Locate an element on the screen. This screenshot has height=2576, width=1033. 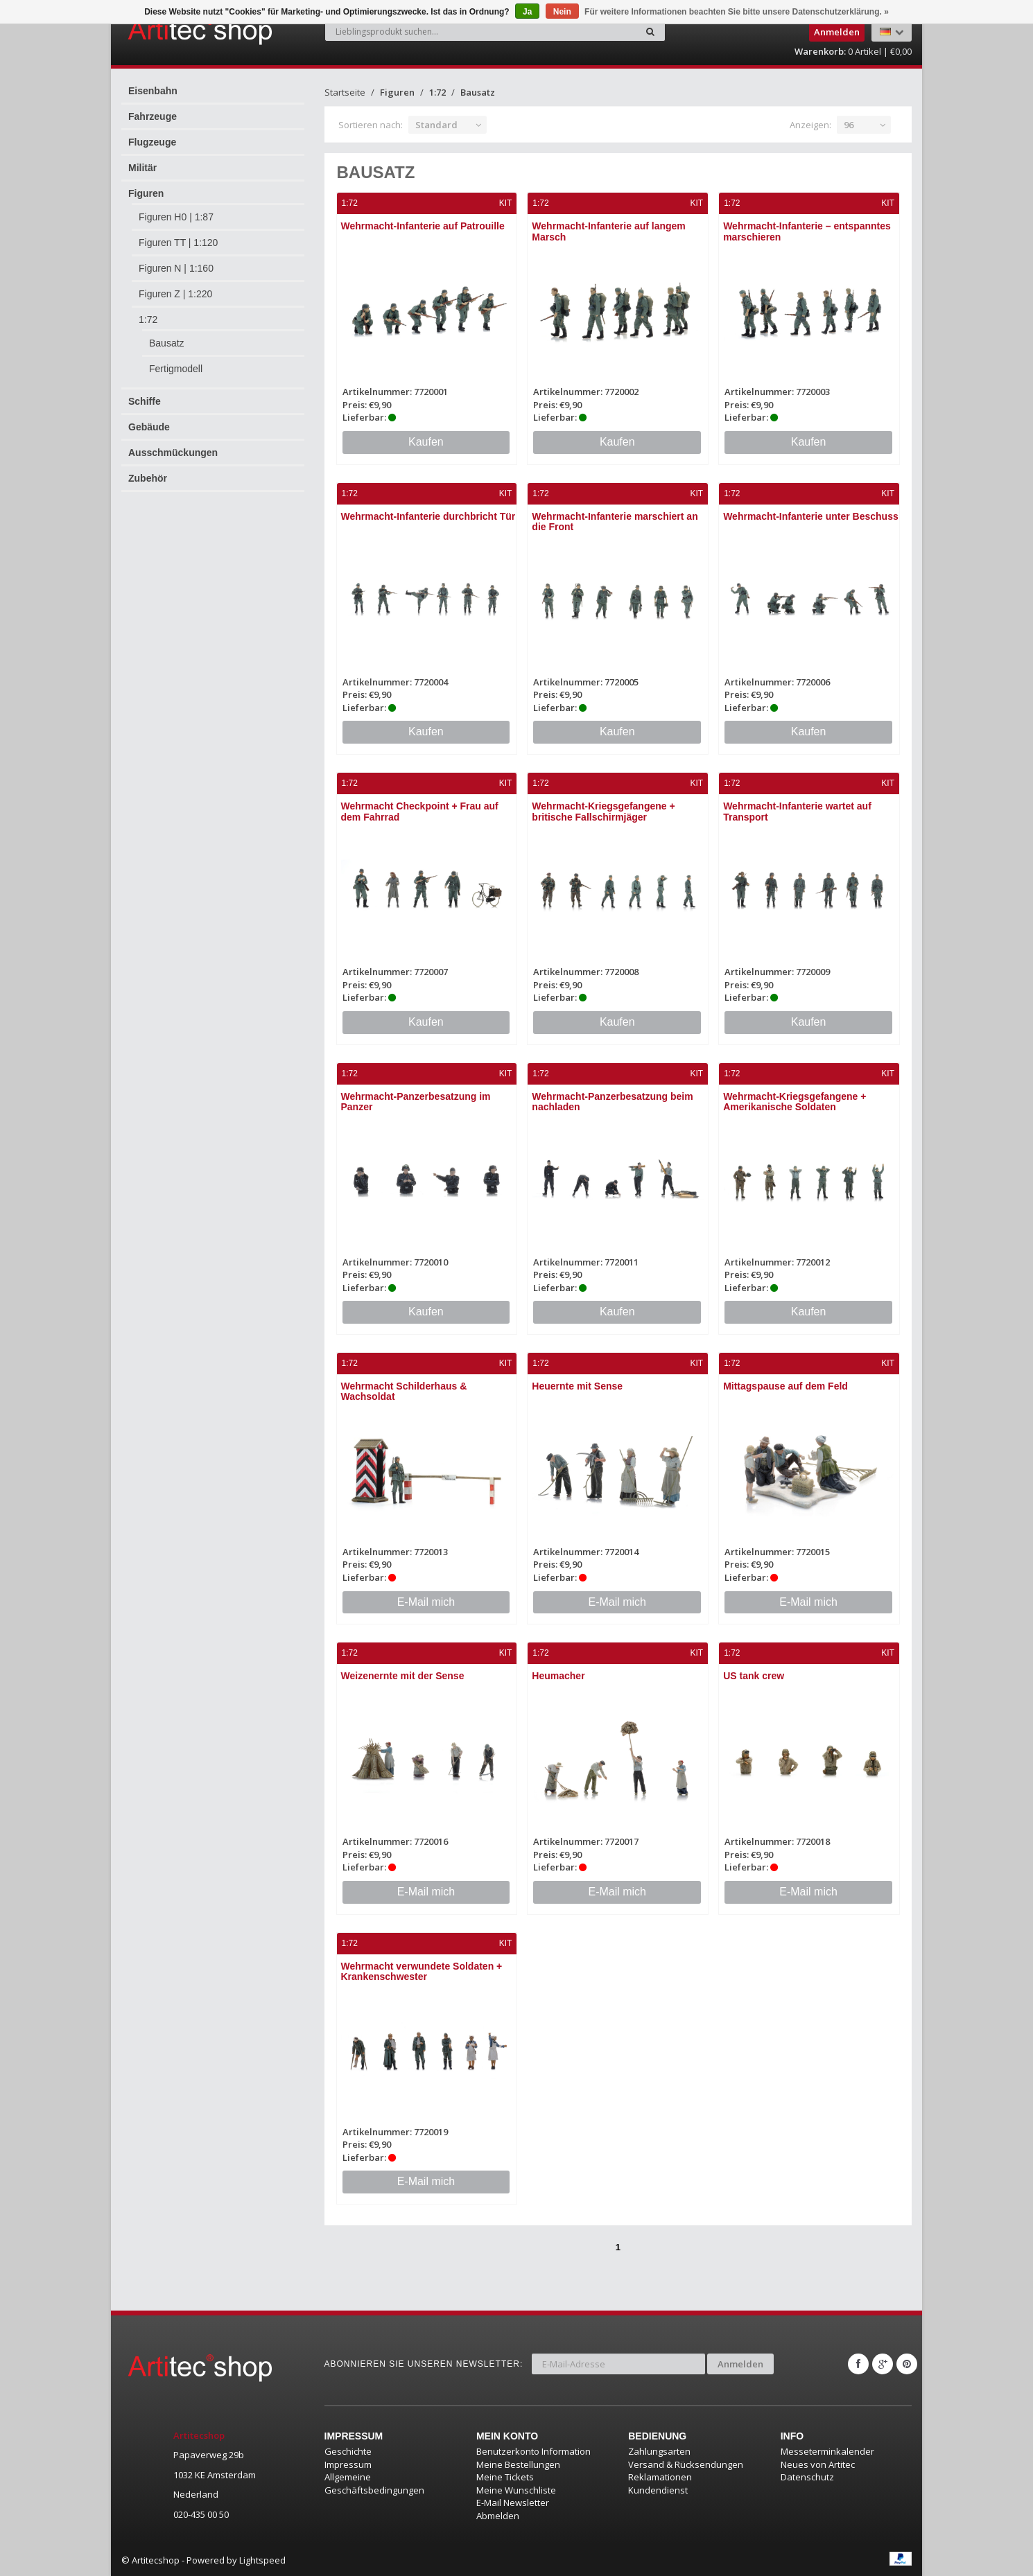
Meine Wunschliste is located at coordinates (516, 2490).